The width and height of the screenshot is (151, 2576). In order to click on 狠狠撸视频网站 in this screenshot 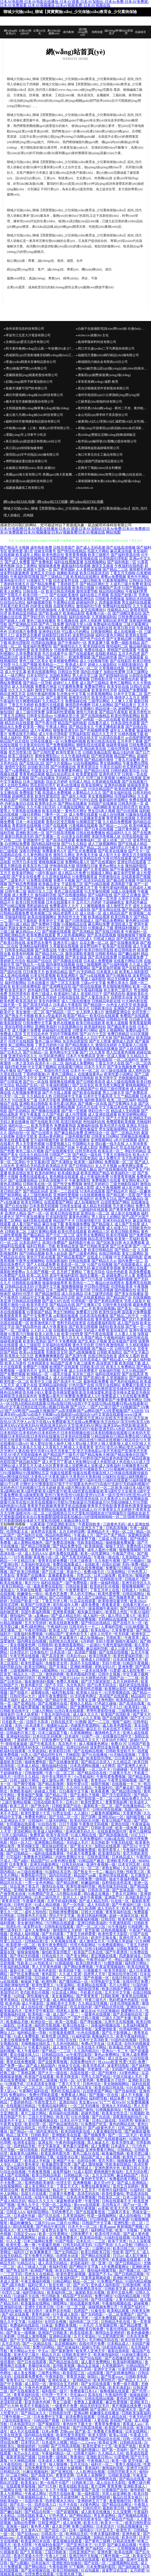, I will do `click(32, 558)`.